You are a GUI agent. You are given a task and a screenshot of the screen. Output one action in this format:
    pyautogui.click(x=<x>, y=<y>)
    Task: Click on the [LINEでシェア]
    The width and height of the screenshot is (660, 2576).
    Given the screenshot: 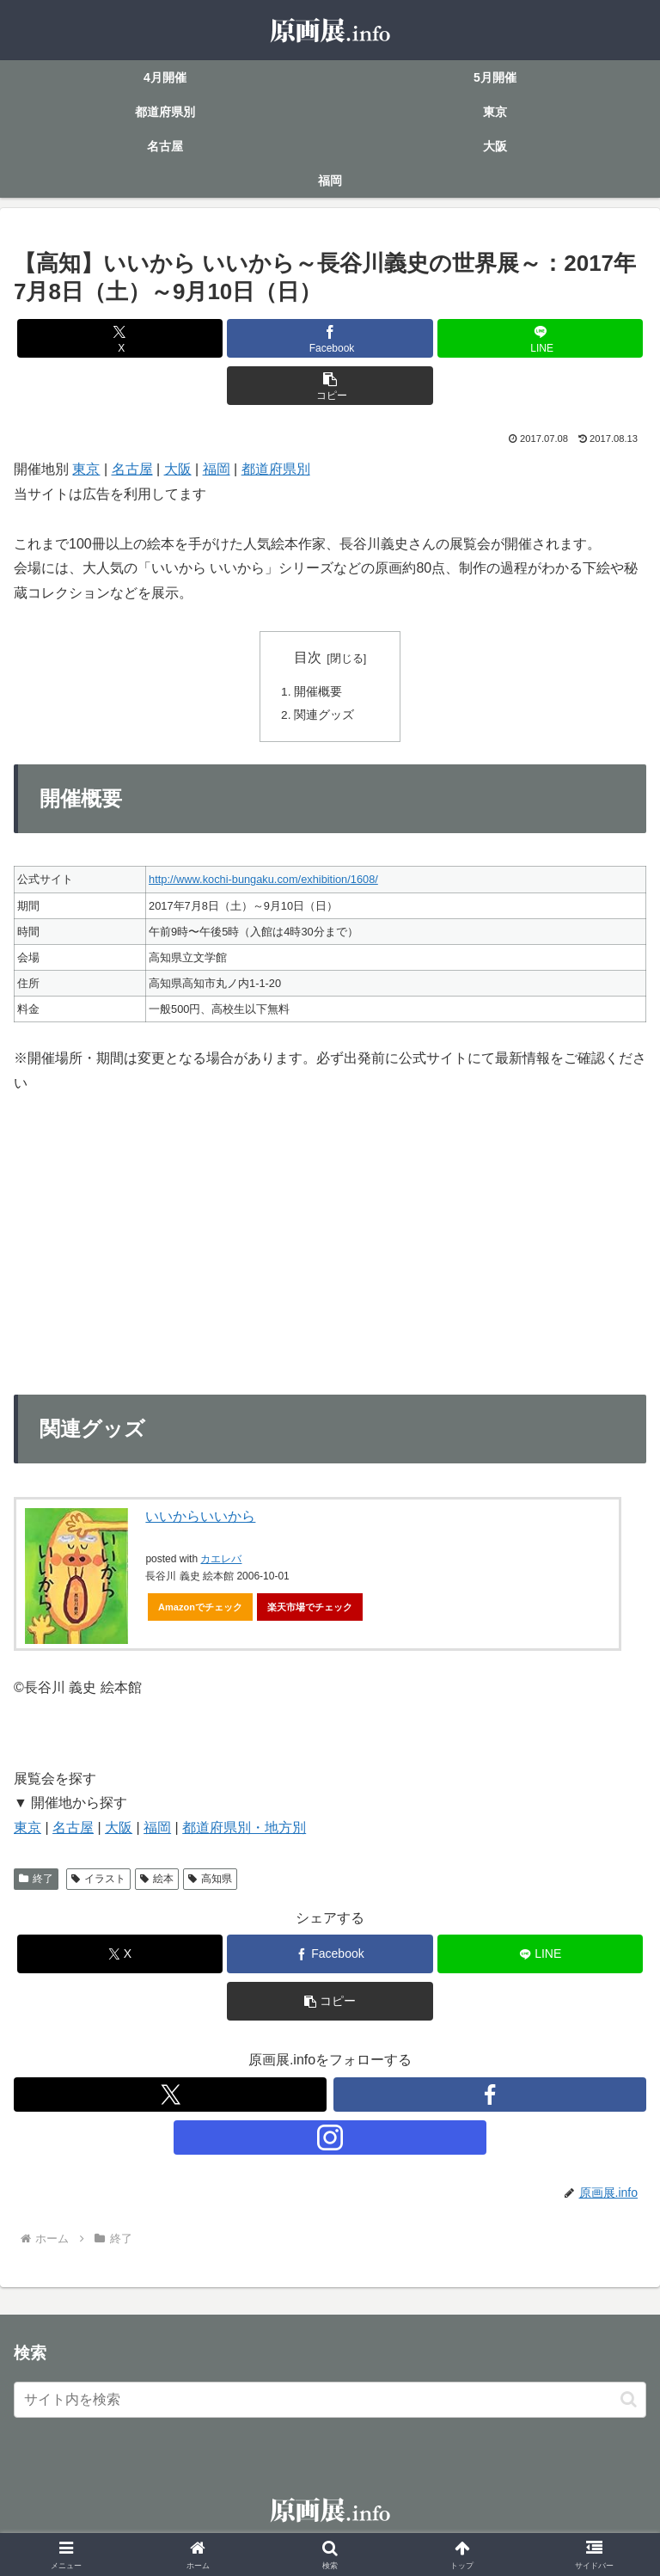 What is the action you would take?
    pyautogui.click(x=540, y=338)
    